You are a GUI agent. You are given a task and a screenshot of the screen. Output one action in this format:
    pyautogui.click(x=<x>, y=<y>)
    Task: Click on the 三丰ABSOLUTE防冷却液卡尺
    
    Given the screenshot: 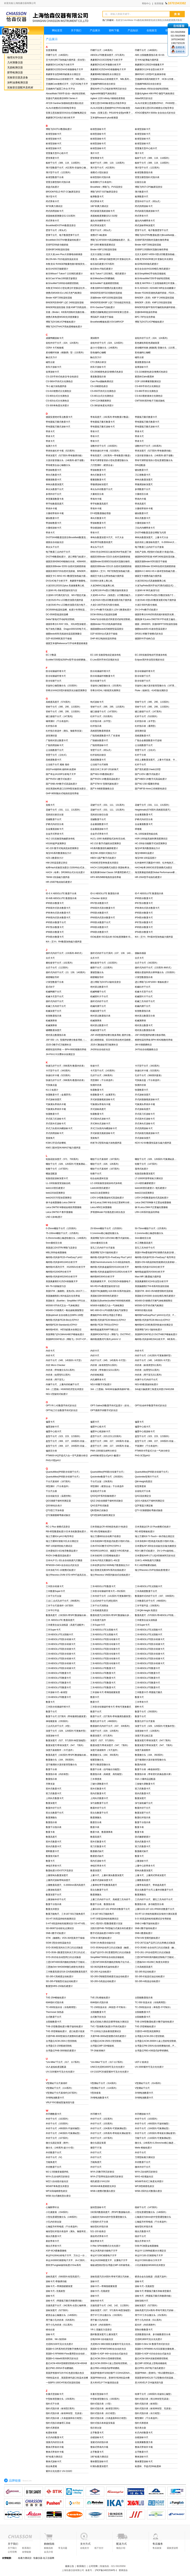 What is the action you would take?
    pyautogui.click(x=61, y=1639)
    